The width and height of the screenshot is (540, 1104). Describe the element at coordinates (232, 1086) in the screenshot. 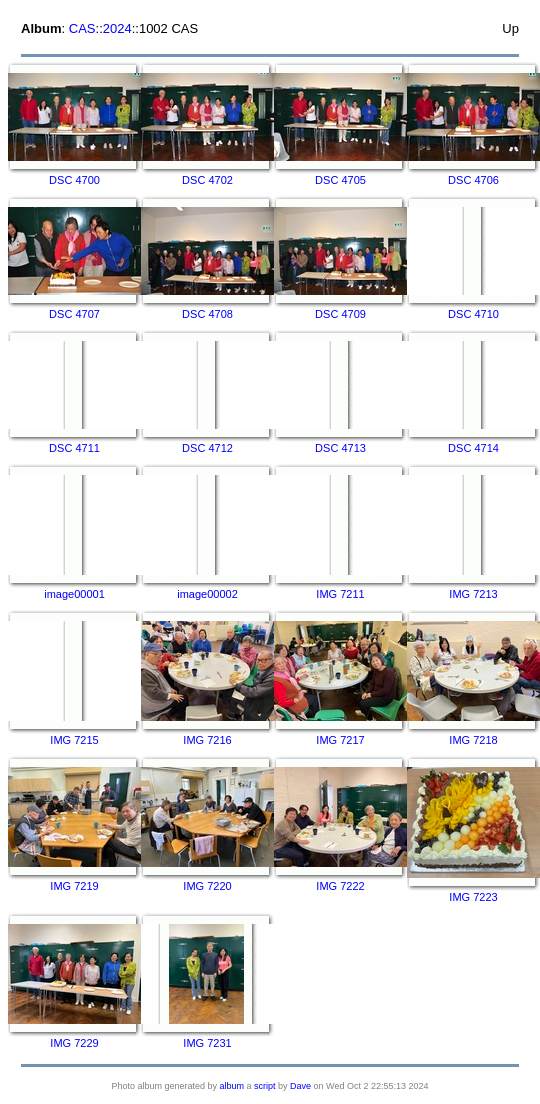

I see `album` at that location.